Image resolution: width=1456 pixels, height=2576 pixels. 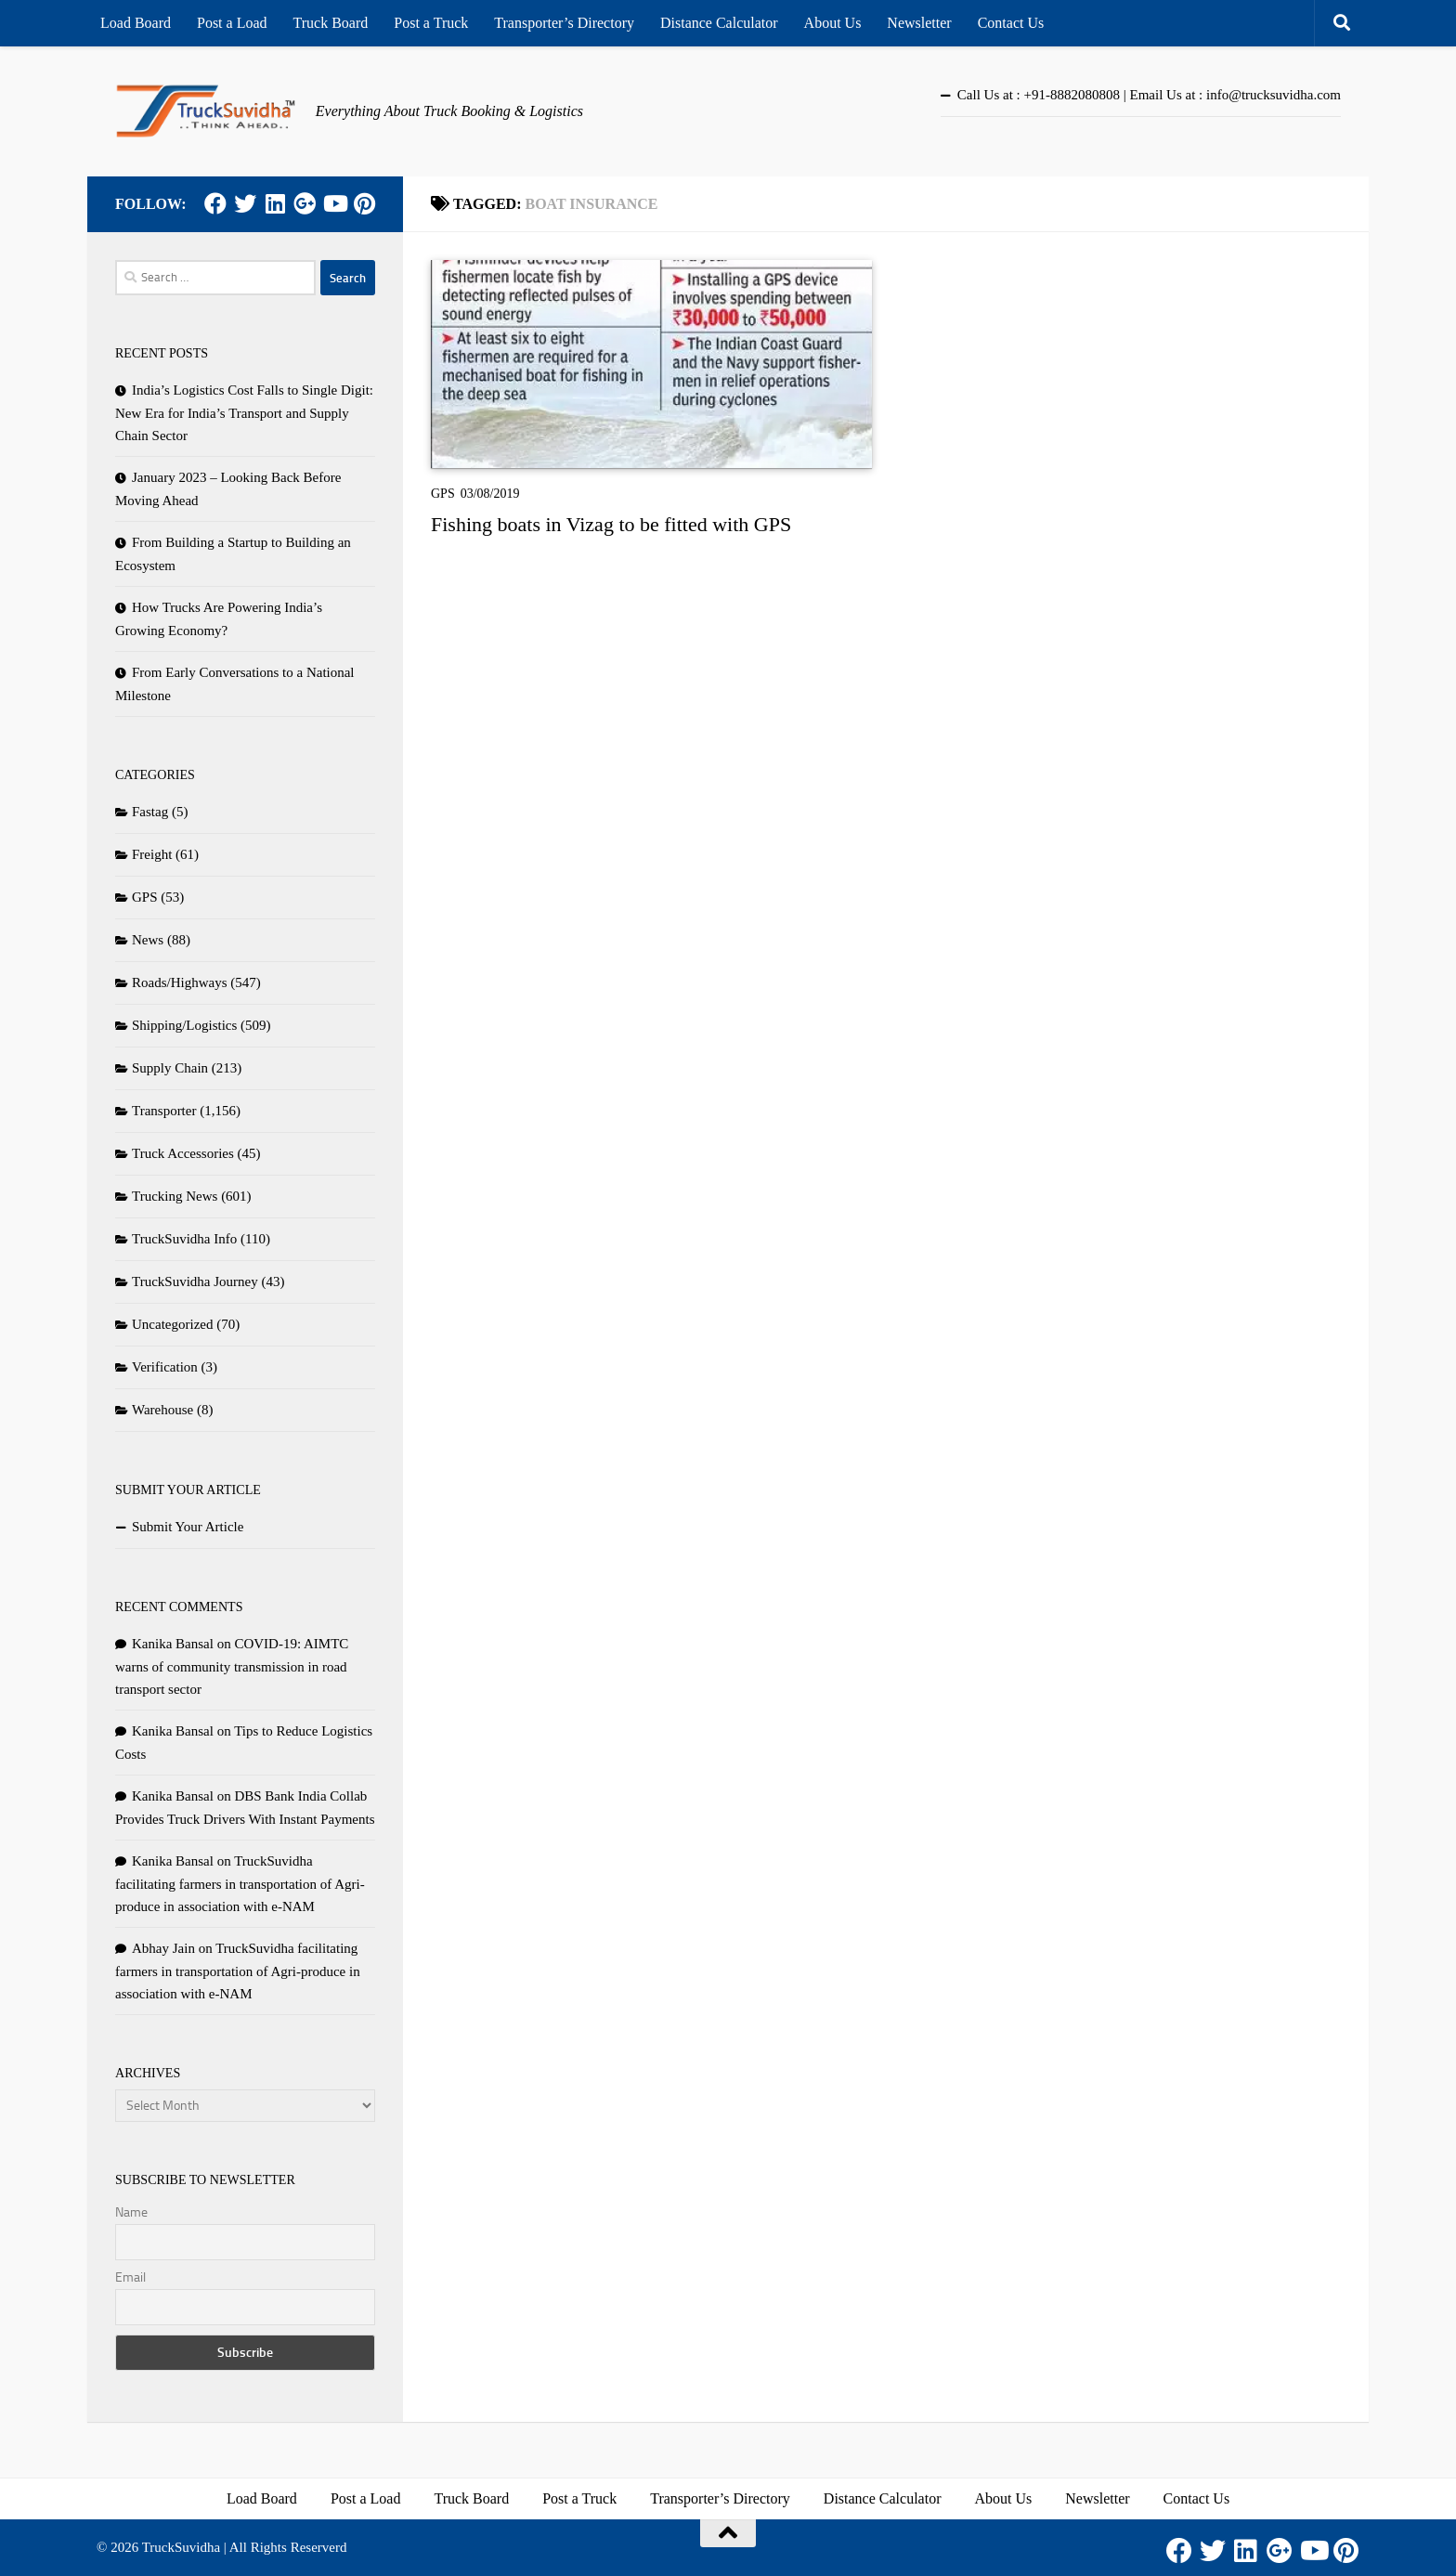 I want to click on Truck Accessories, so click(x=183, y=1153).